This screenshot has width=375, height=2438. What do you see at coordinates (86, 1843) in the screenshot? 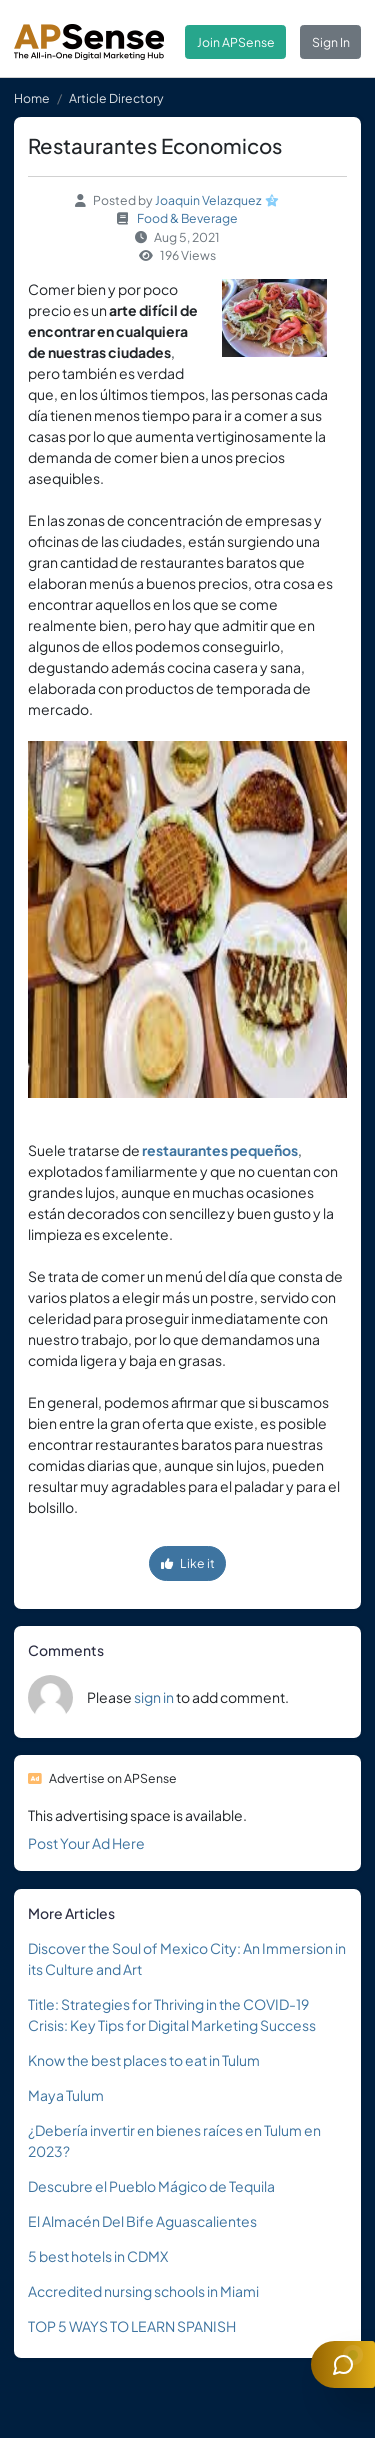
I see `Post Your Ad Here` at bounding box center [86, 1843].